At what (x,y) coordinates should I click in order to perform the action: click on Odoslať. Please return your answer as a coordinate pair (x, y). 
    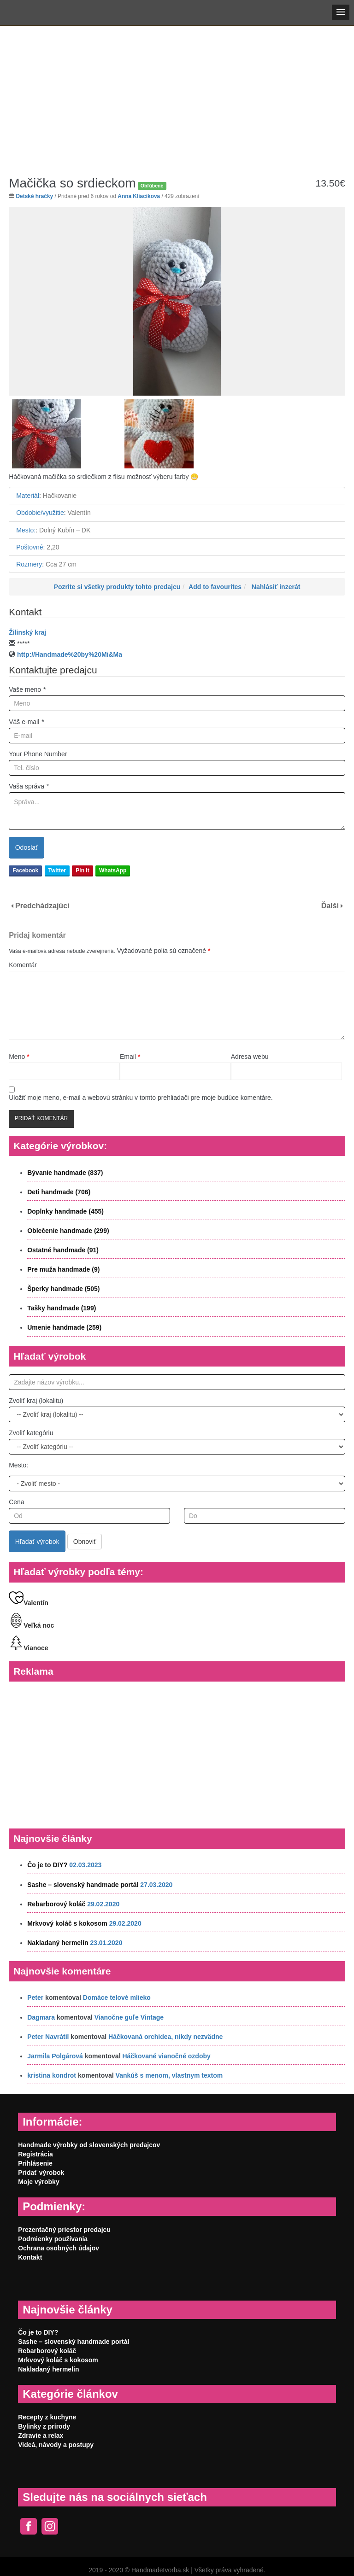
    Looking at the image, I should click on (26, 847).